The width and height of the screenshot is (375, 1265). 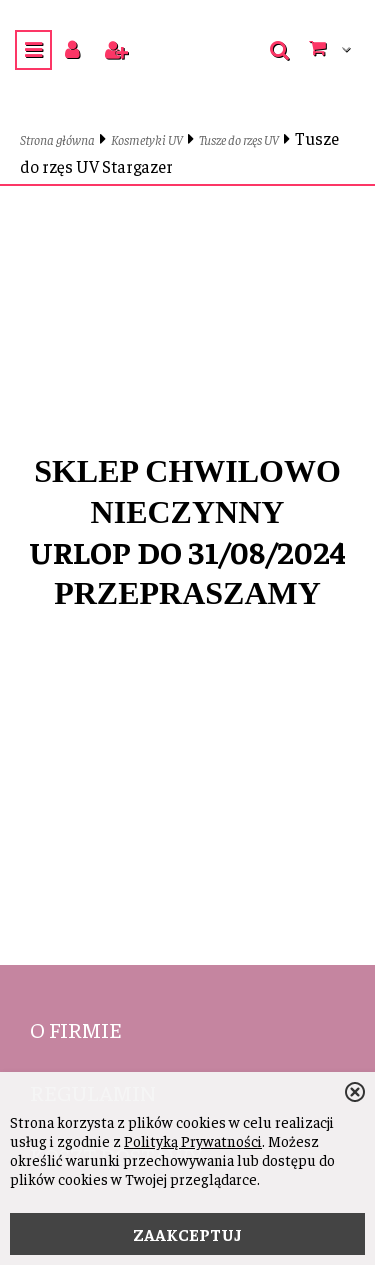 I want to click on Kosmetyki UV, so click(x=147, y=139).